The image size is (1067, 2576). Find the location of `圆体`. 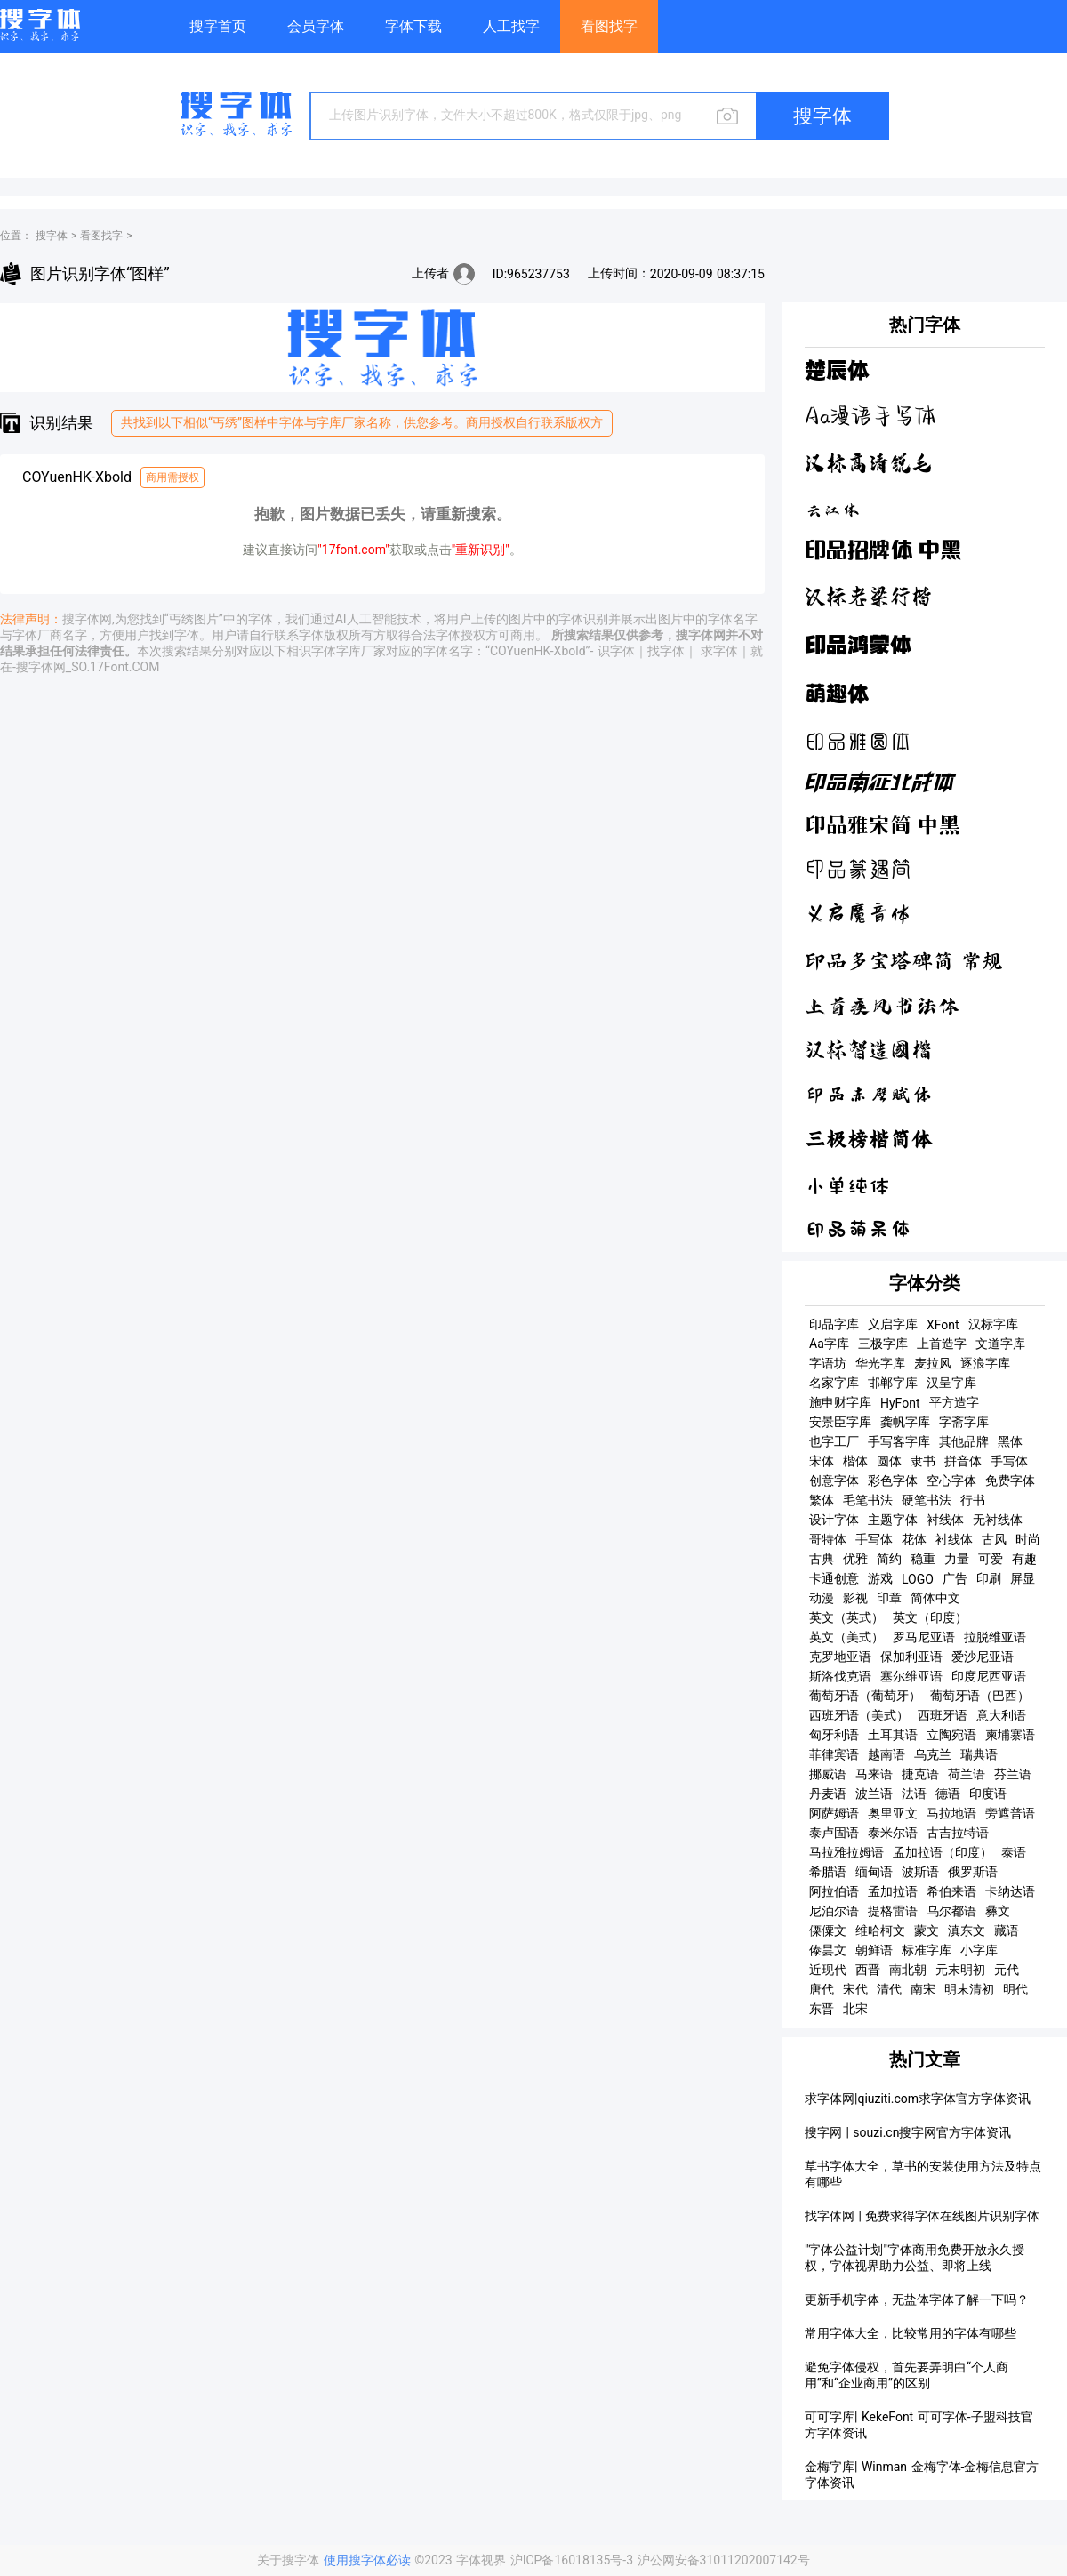

圆体 is located at coordinates (889, 1461).